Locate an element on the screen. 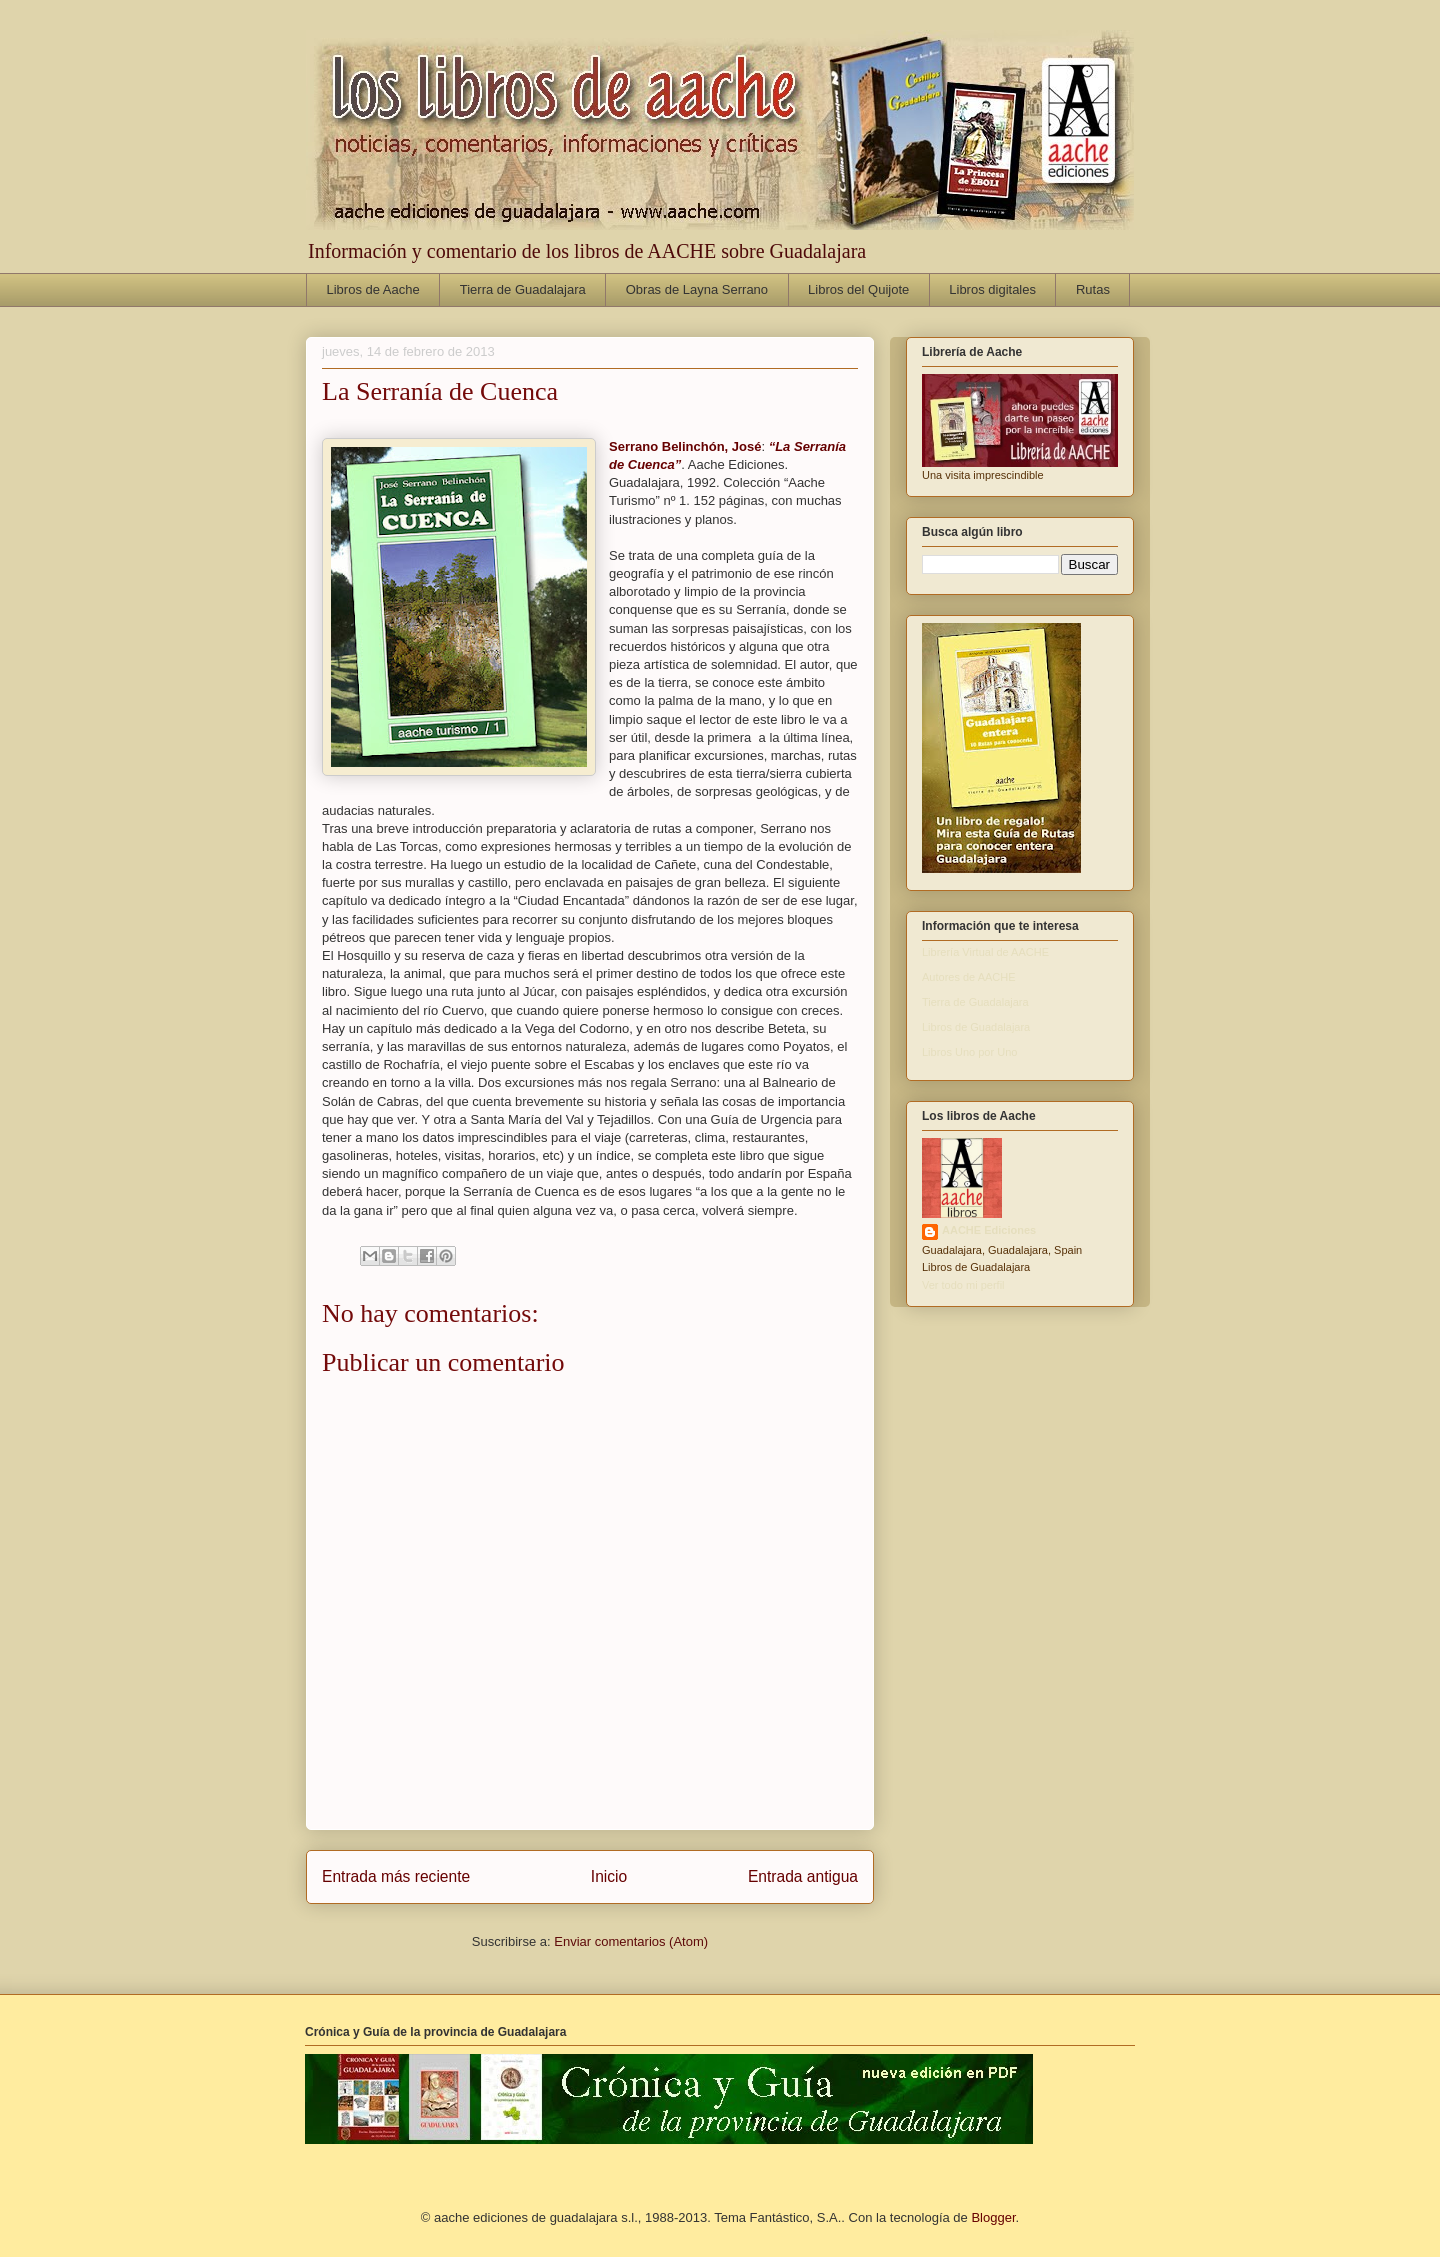 Image resolution: width=1440 pixels, height=2257 pixels. Autores de AACHE is located at coordinates (969, 977).